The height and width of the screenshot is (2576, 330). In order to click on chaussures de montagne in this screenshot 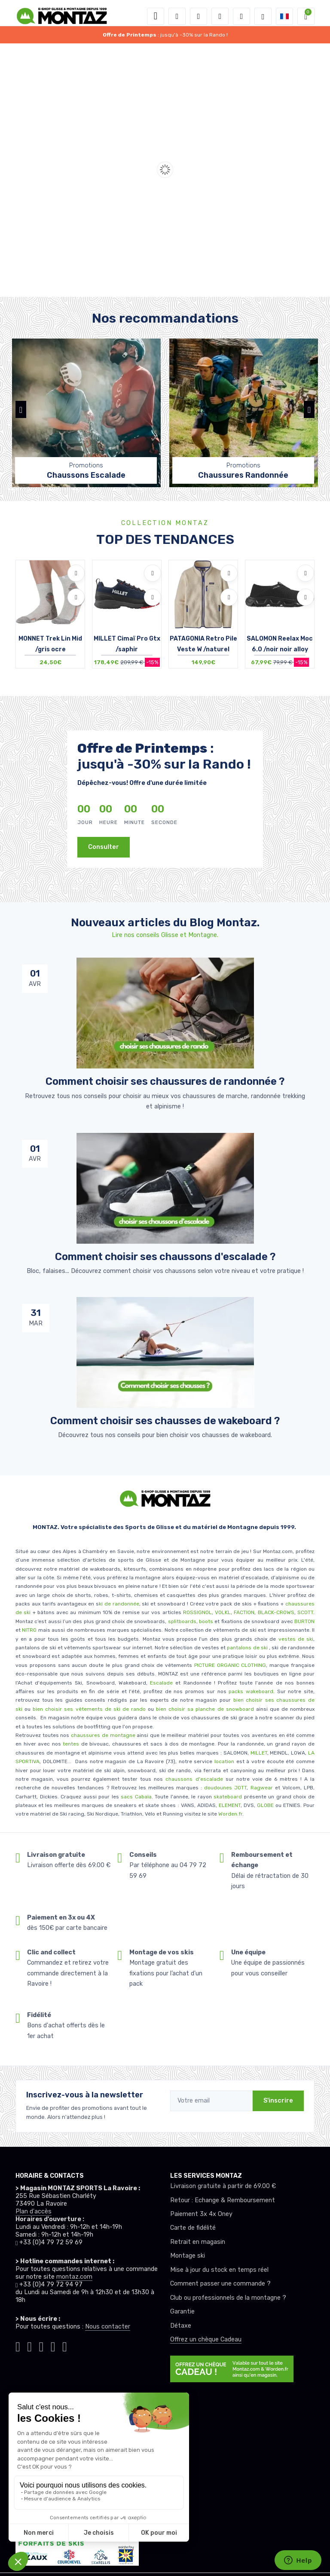, I will do `click(103, 1735)`.